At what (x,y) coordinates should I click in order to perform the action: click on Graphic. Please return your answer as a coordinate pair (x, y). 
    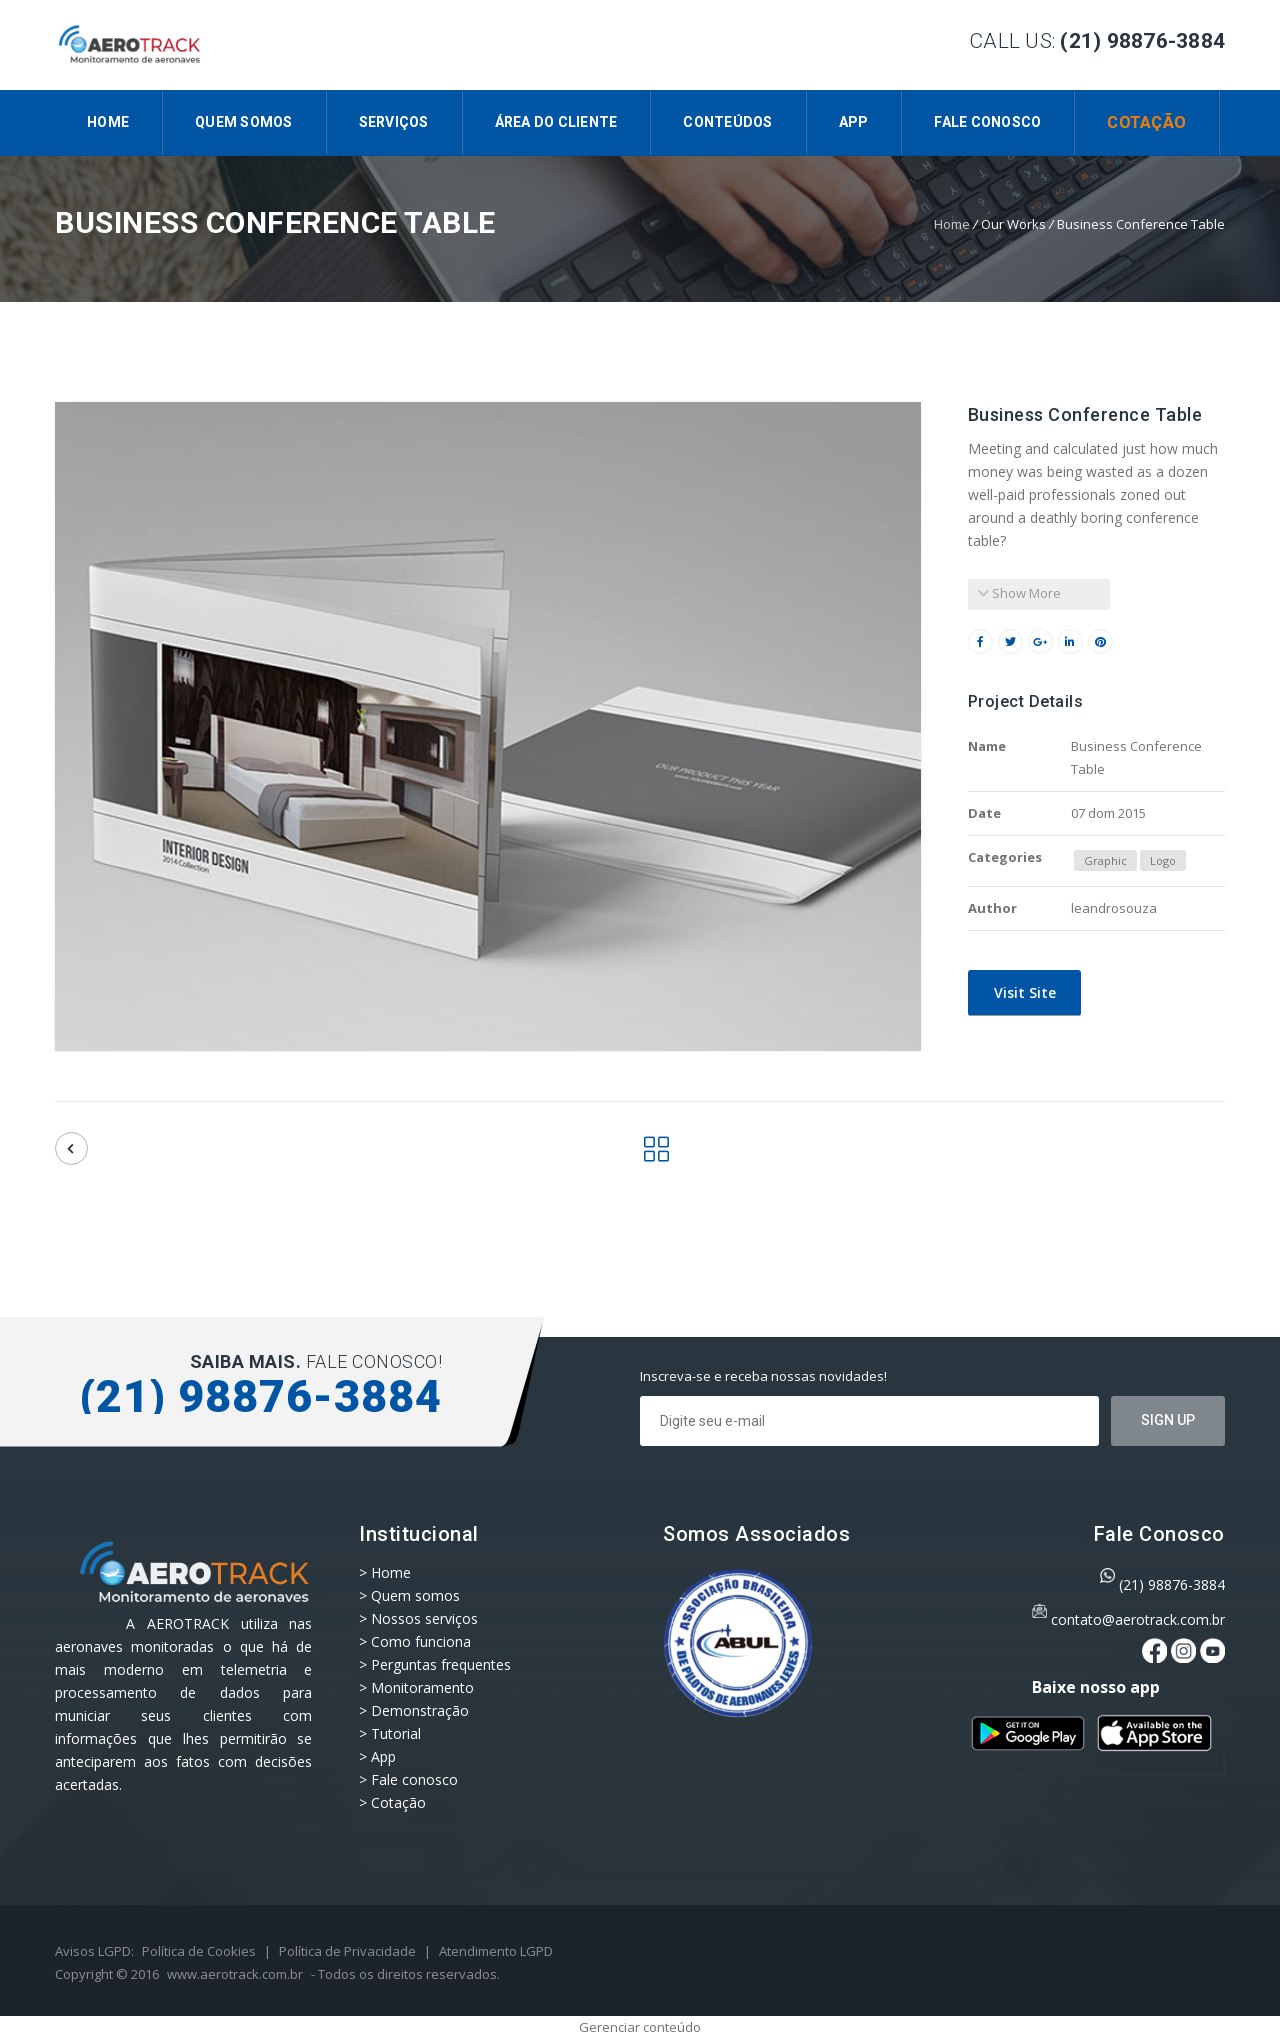
    Looking at the image, I should click on (1105, 860).